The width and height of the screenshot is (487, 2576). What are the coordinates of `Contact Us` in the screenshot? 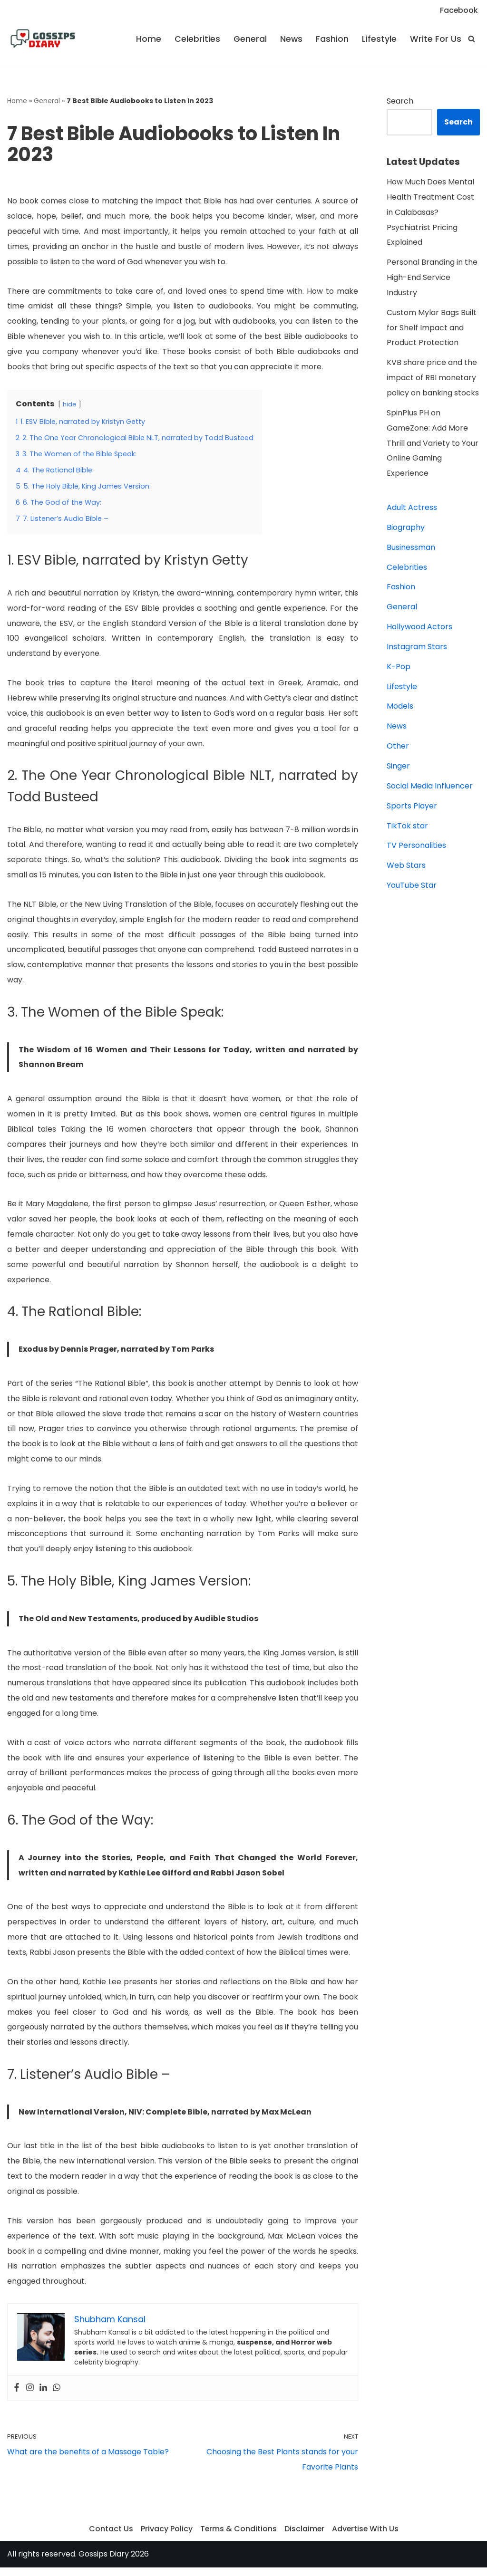 It's located at (110, 2537).